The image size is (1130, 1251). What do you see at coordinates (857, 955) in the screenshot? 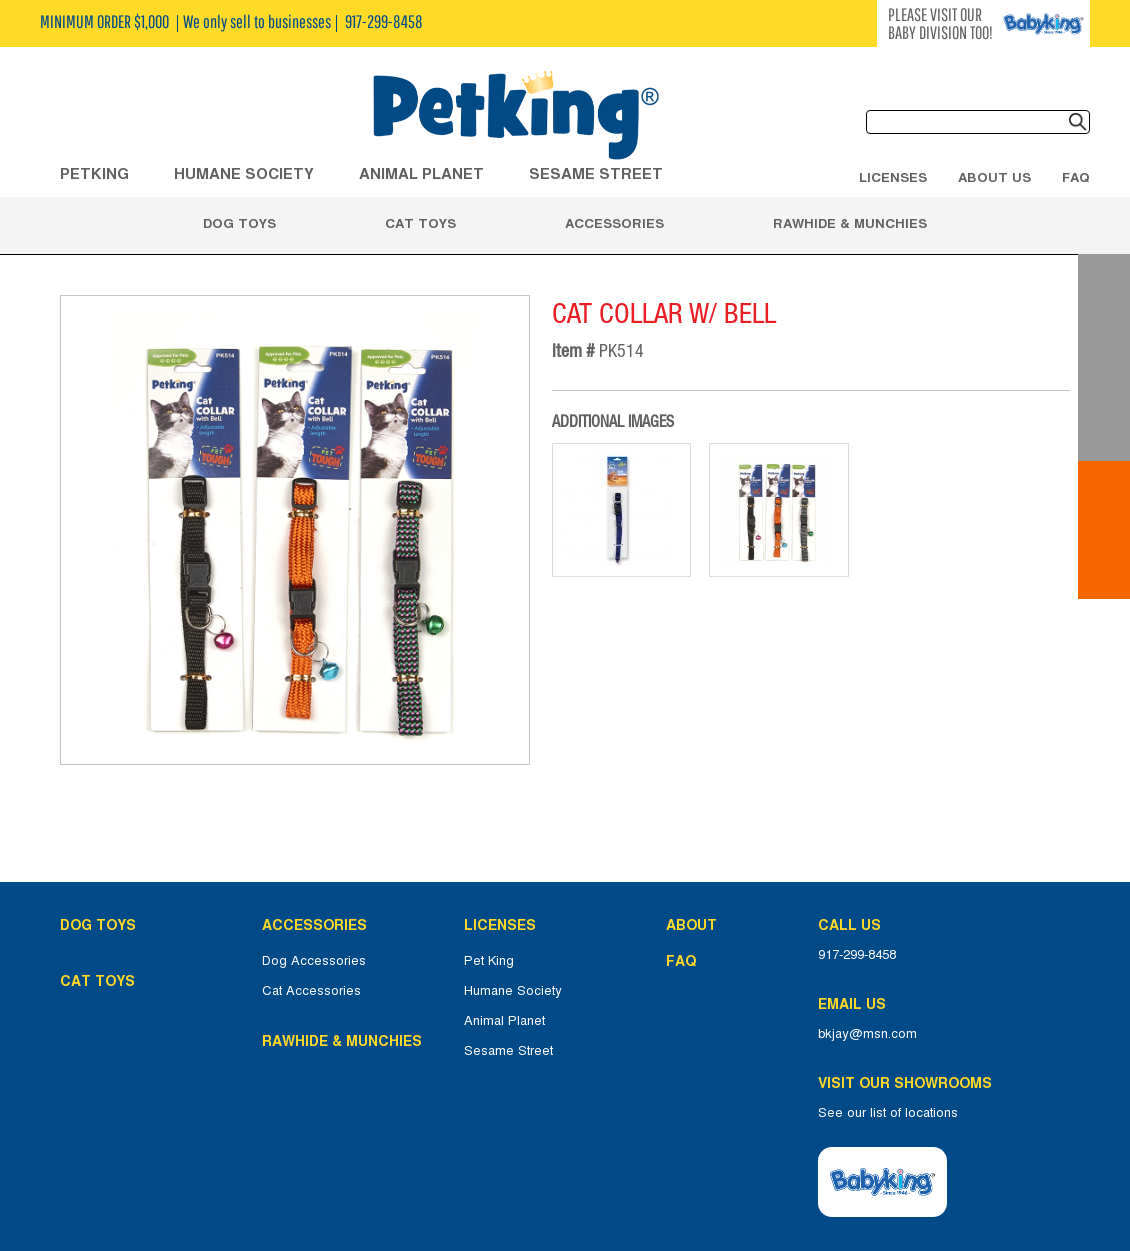
I see `917-299-8458` at bounding box center [857, 955].